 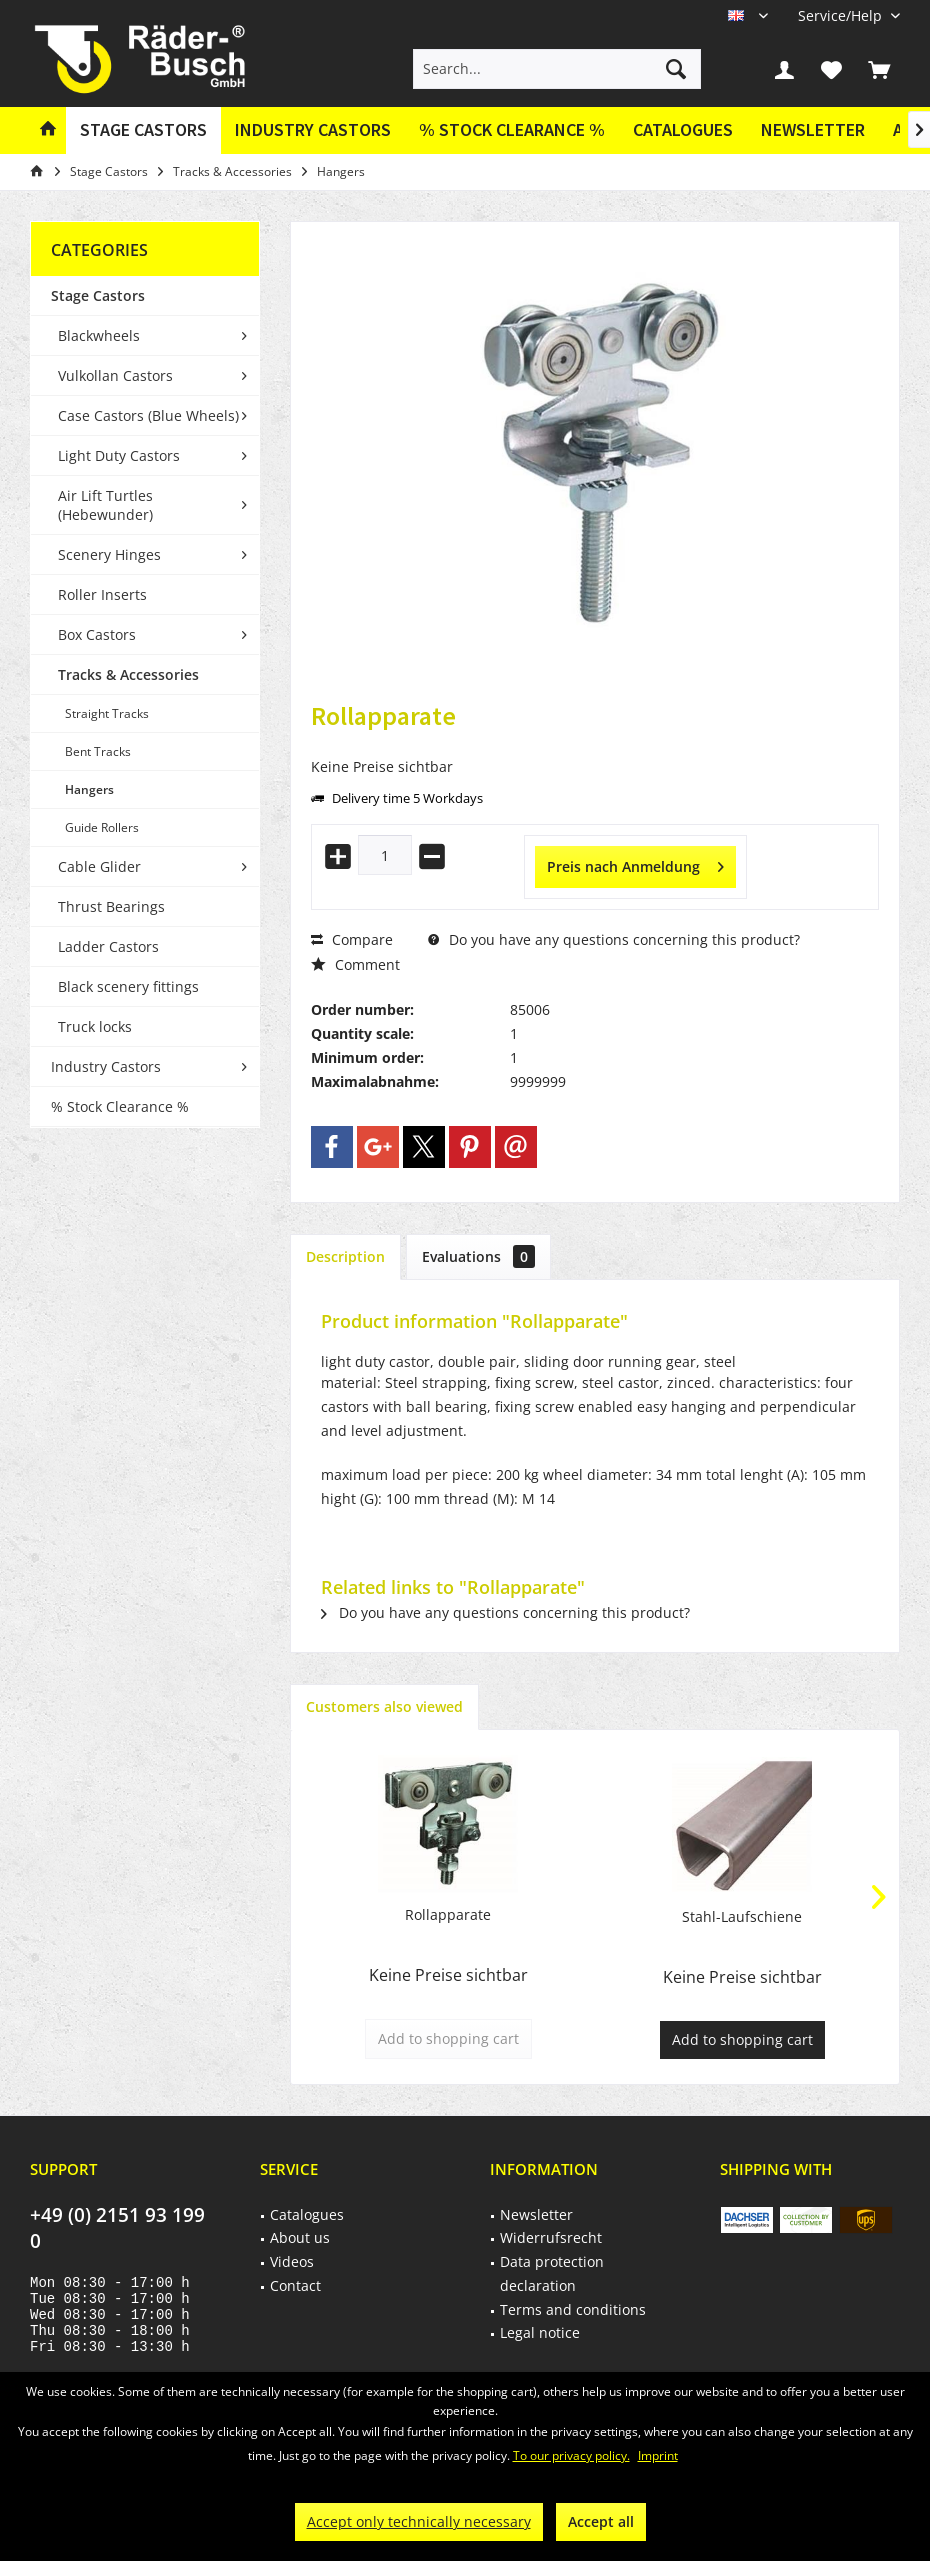 I want to click on [Industry Castors], so click(x=313, y=130).